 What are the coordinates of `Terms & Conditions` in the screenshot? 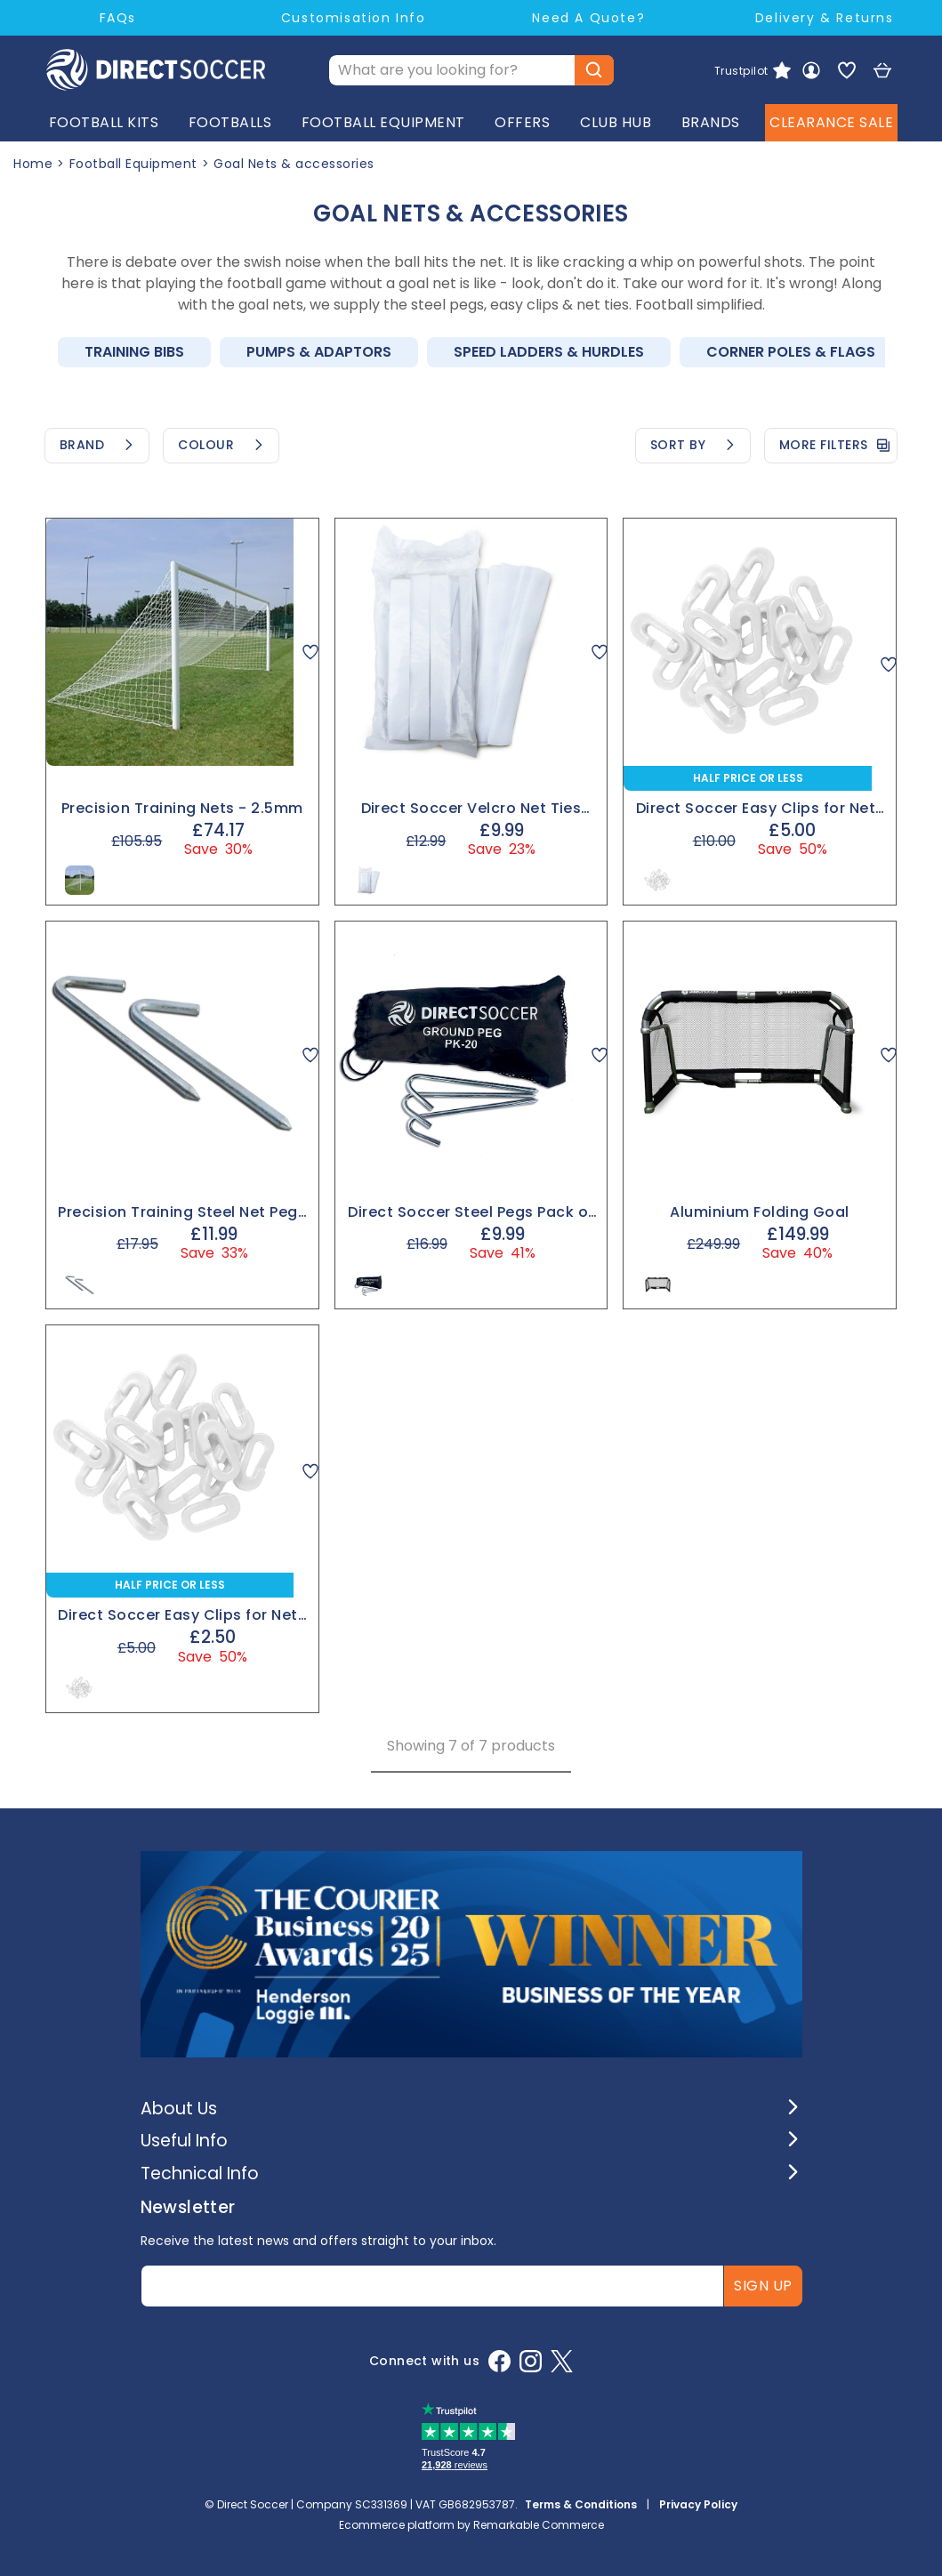 It's located at (581, 2504).